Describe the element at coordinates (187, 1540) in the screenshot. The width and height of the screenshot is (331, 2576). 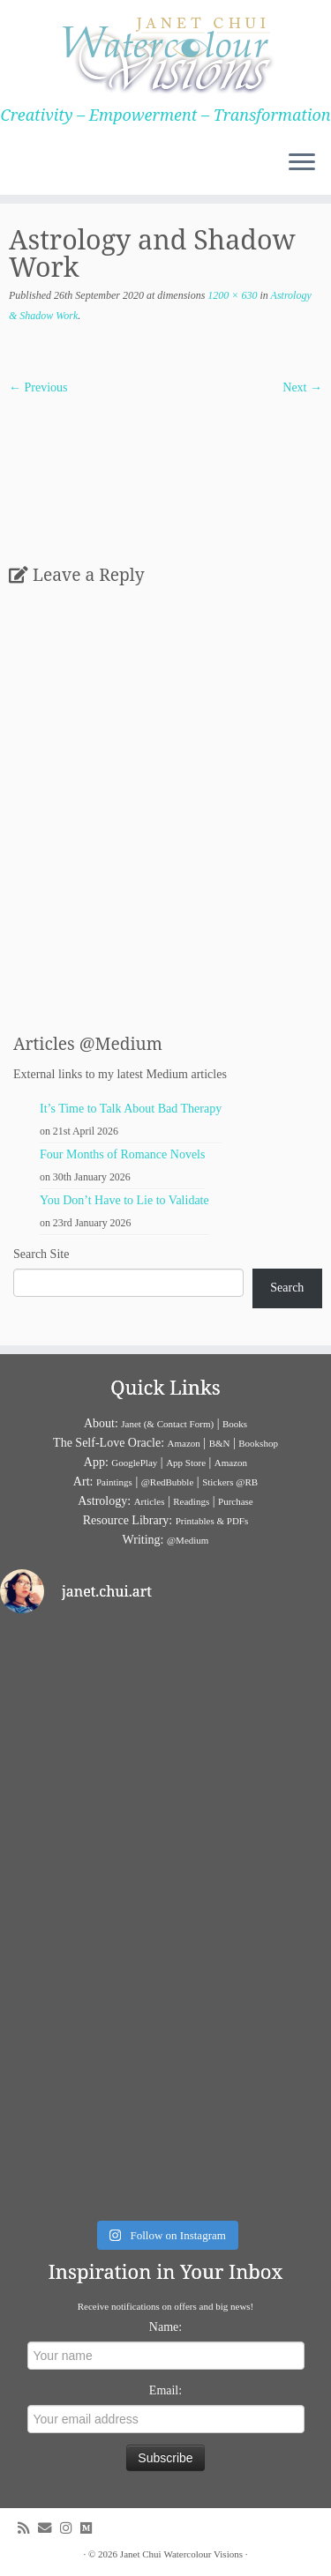
I see `@Medium` at that location.